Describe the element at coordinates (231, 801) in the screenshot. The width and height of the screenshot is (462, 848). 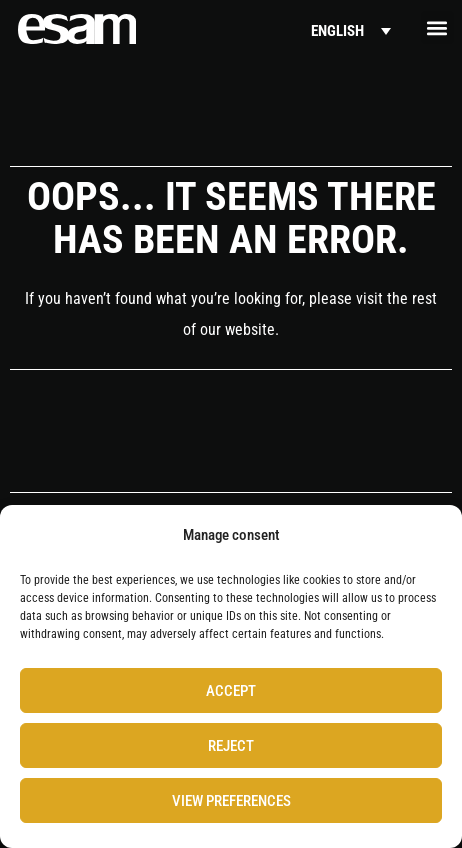
I see `View preferences` at that location.